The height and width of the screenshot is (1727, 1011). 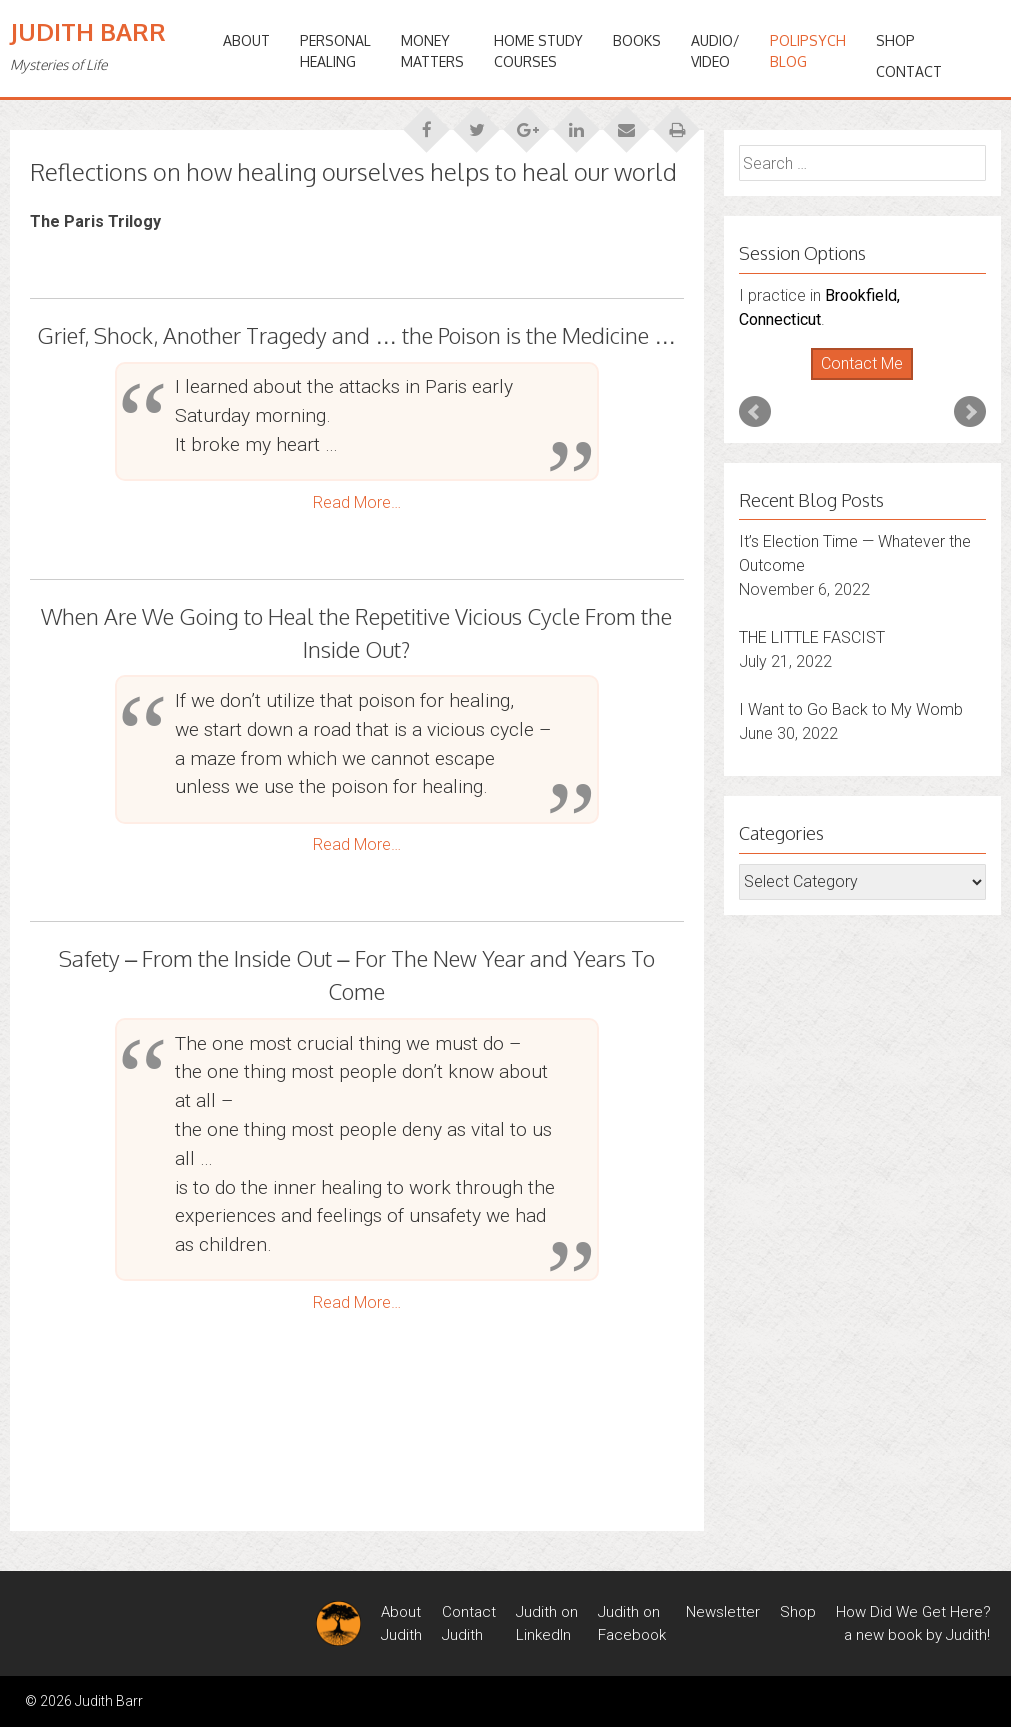 What do you see at coordinates (855, 380) in the screenshot?
I see `Start` at bounding box center [855, 380].